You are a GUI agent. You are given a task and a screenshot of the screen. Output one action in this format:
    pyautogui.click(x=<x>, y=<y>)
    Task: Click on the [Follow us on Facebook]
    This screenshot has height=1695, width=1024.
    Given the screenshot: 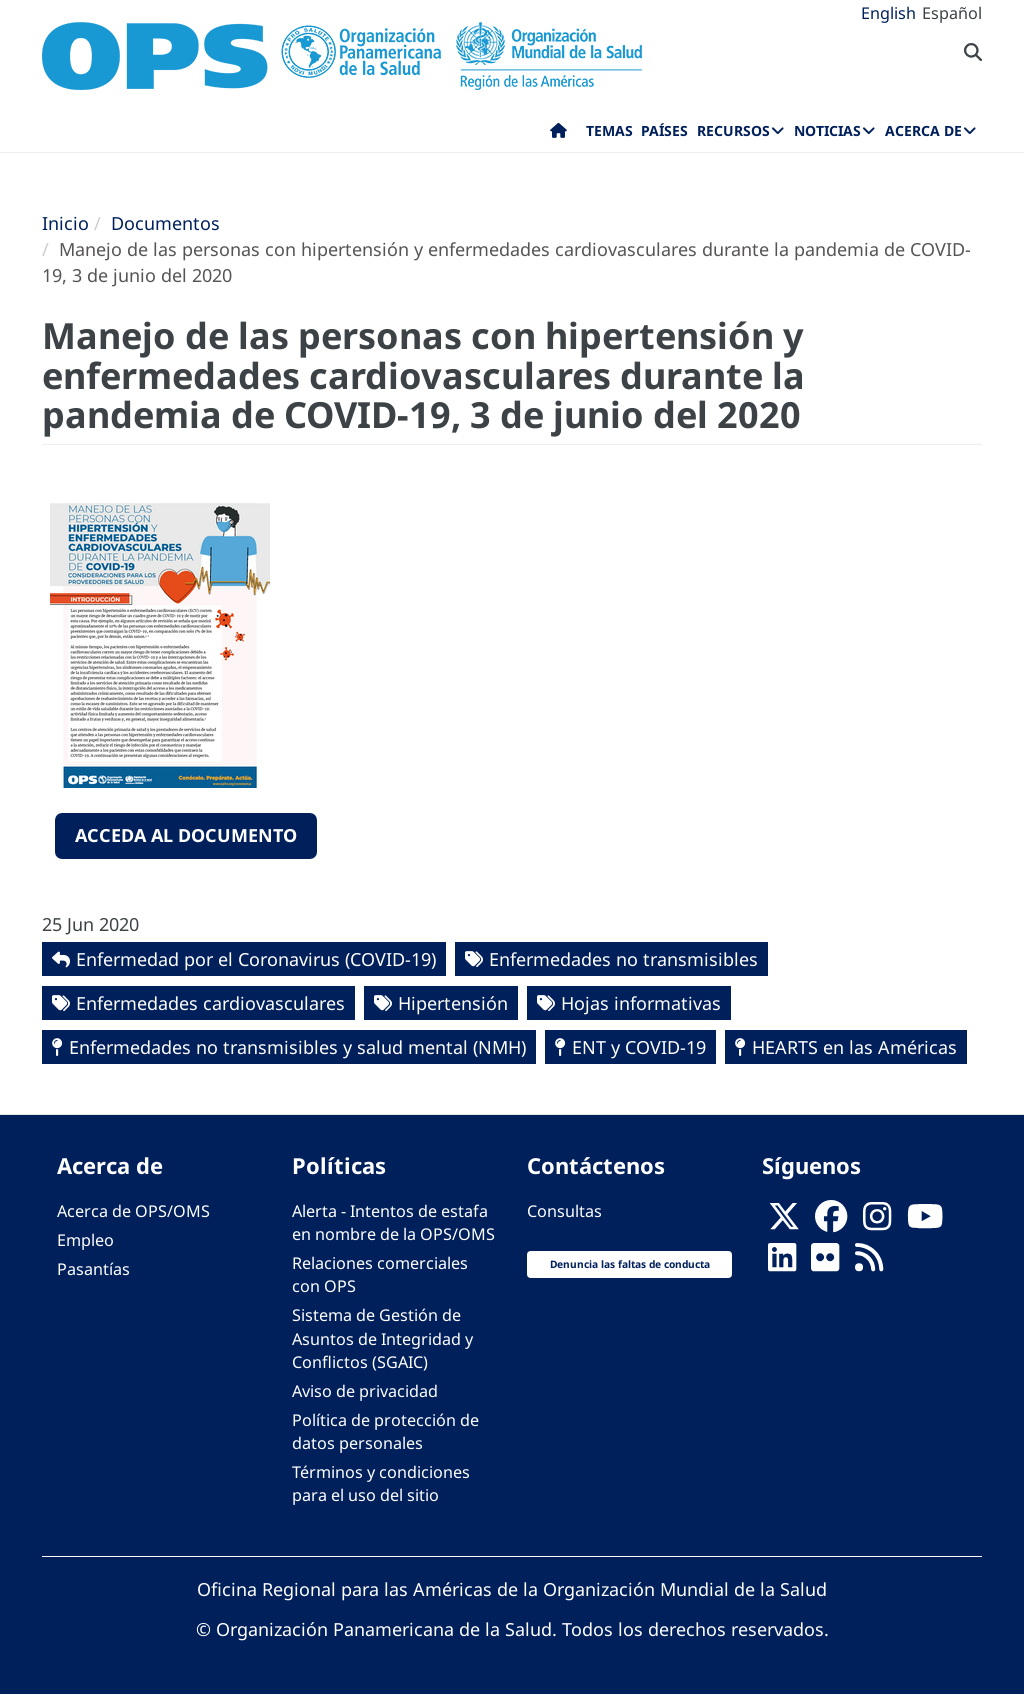 What is the action you would take?
    pyautogui.click(x=831, y=1222)
    